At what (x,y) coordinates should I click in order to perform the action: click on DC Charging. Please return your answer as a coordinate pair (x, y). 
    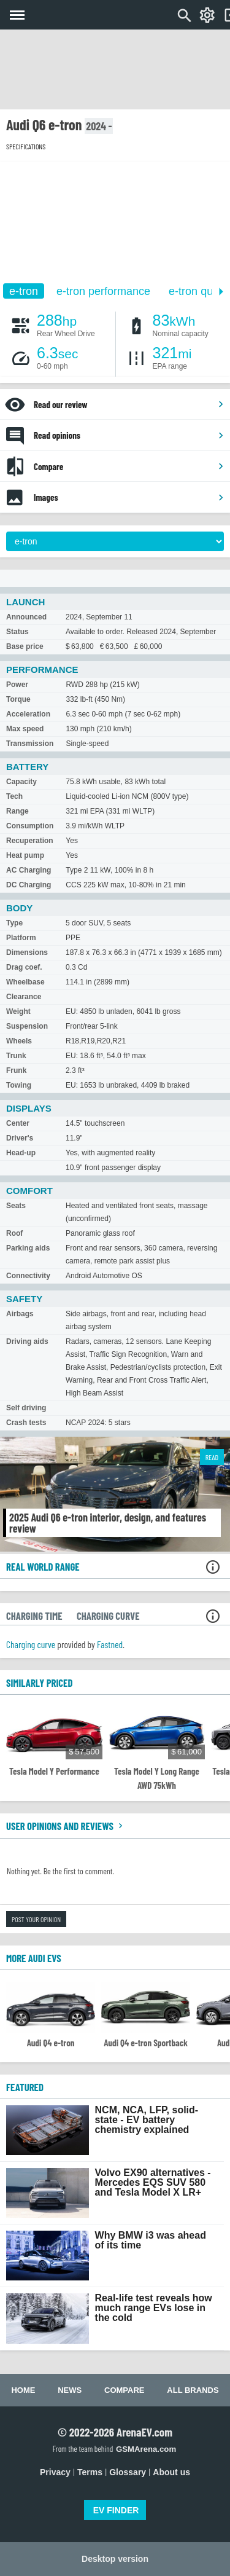
    Looking at the image, I should click on (28, 885).